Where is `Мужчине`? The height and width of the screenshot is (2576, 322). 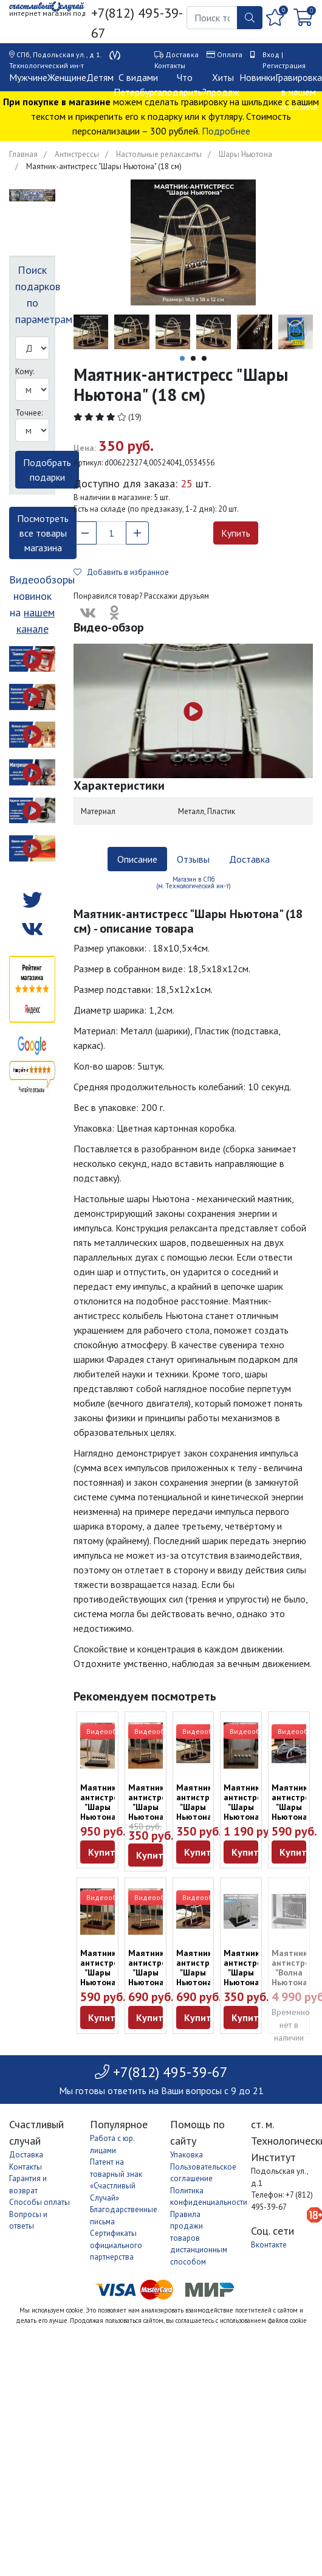
Мужчине is located at coordinates (28, 77).